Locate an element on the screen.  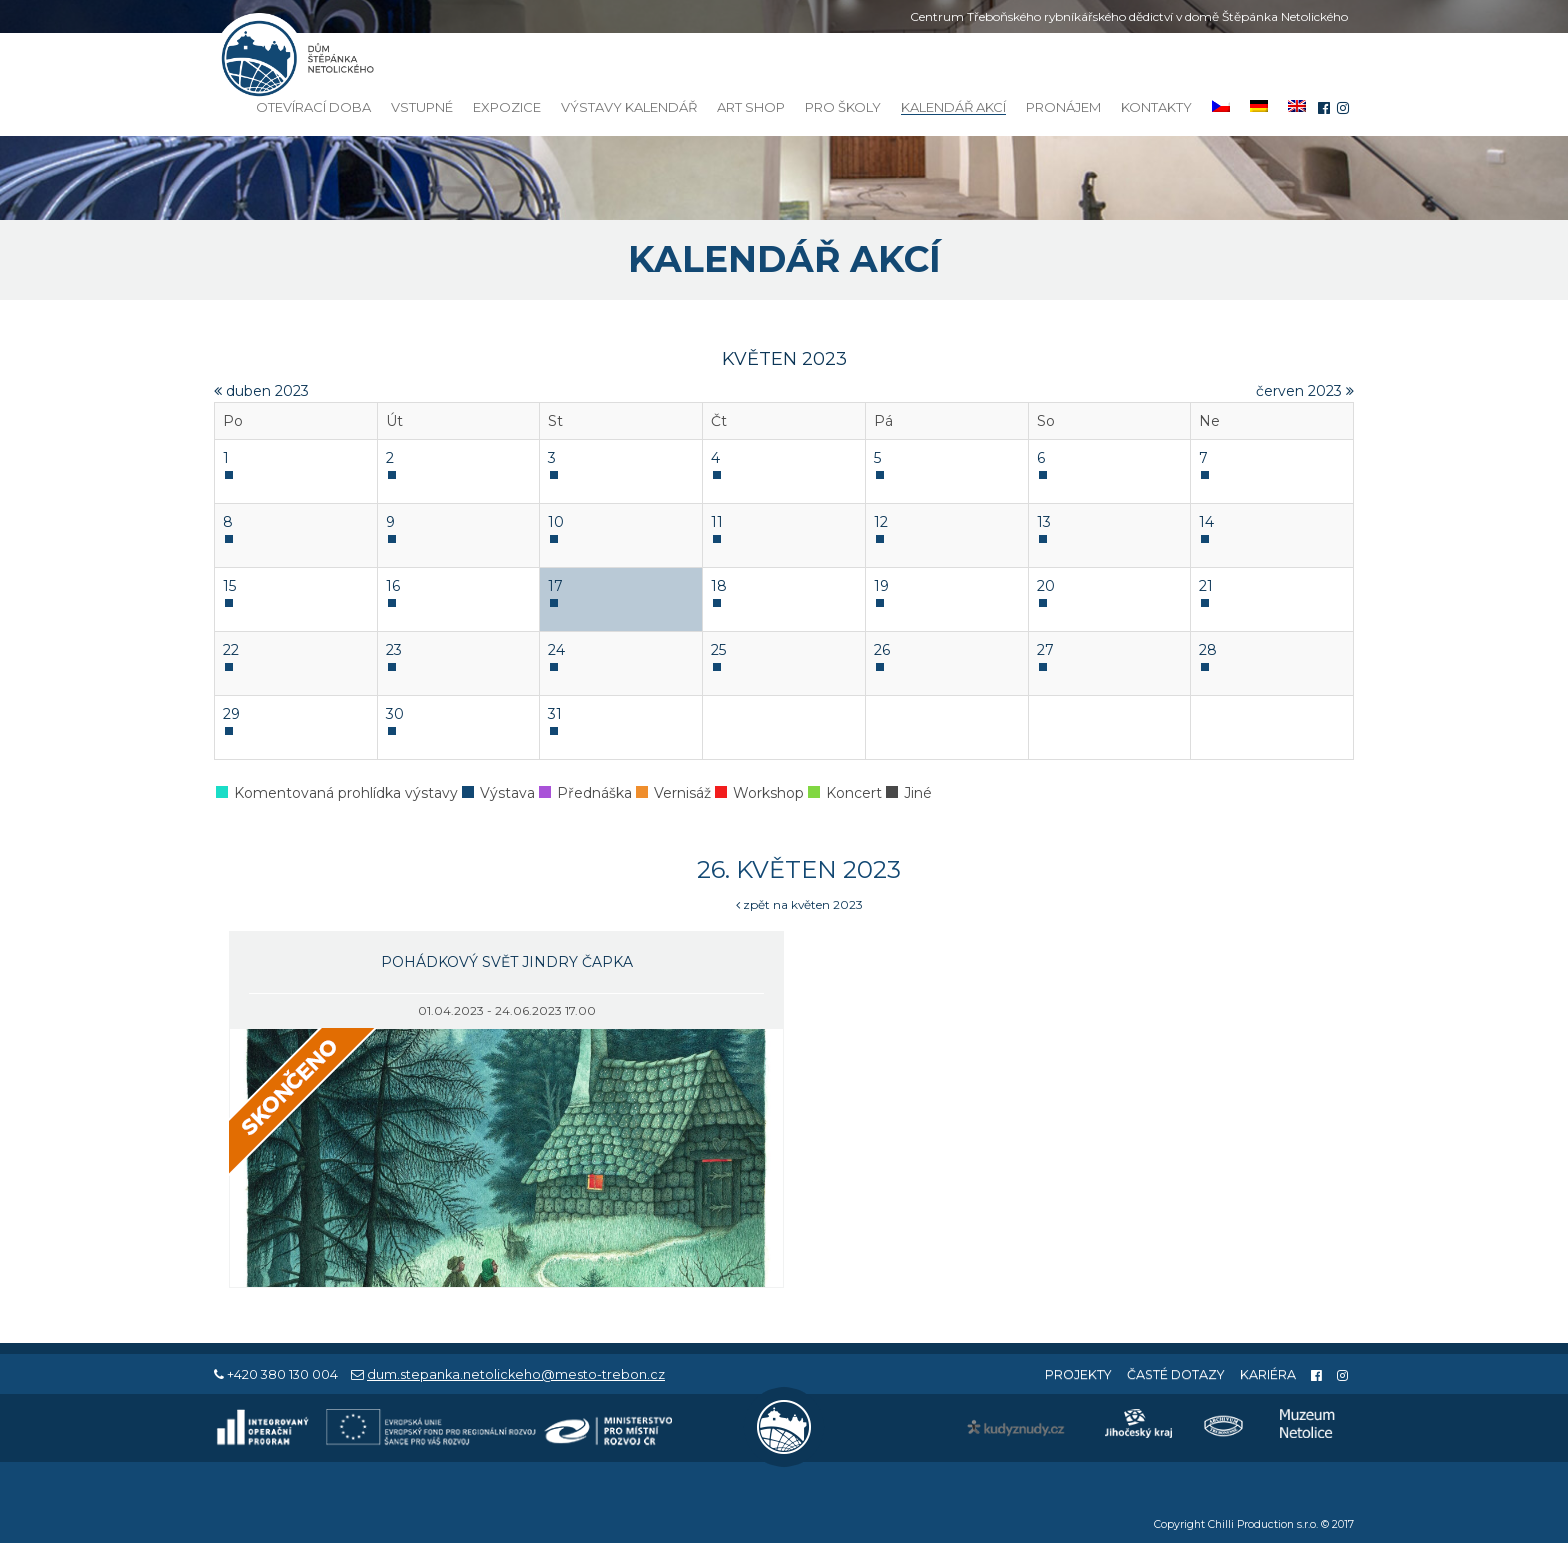
10 is located at coordinates (556, 522).